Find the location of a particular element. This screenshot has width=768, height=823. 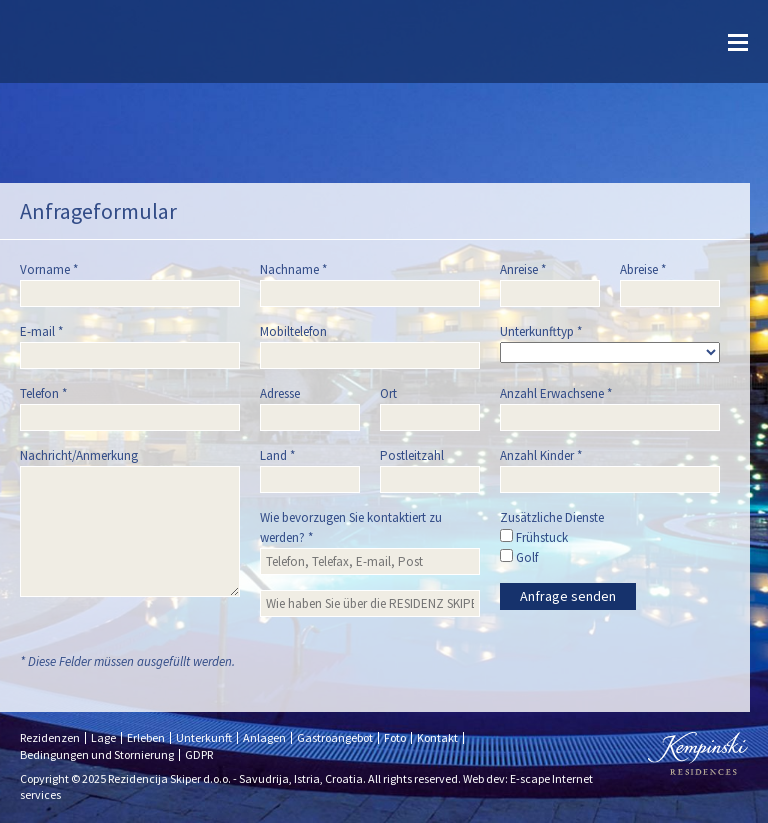

Anlagen is located at coordinates (264, 737).